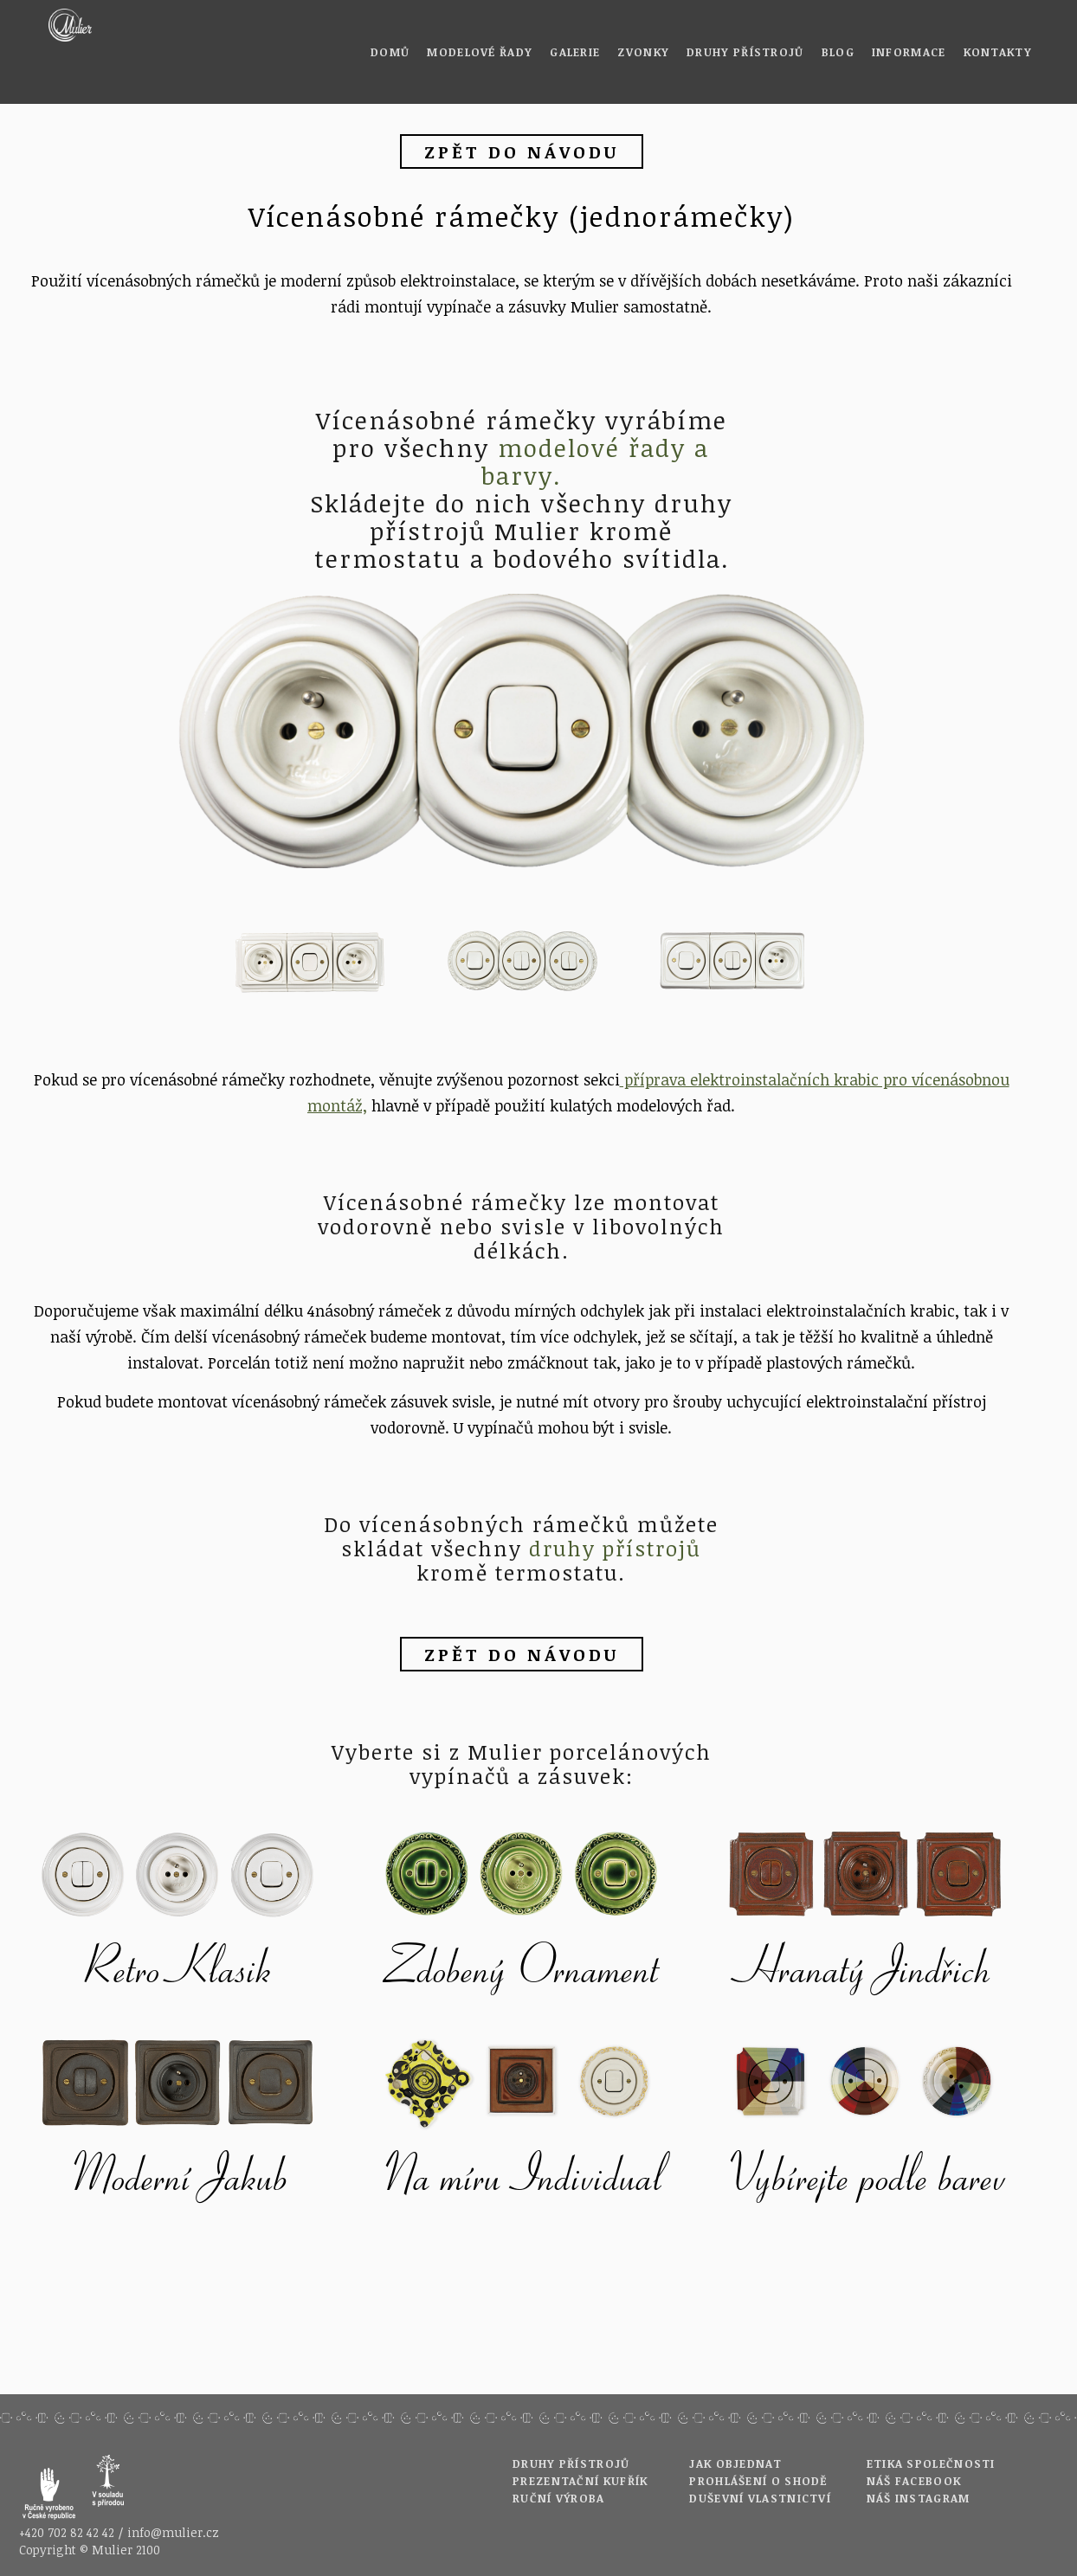 This screenshot has height=2576, width=1077. I want to click on Galerie, so click(575, 52).